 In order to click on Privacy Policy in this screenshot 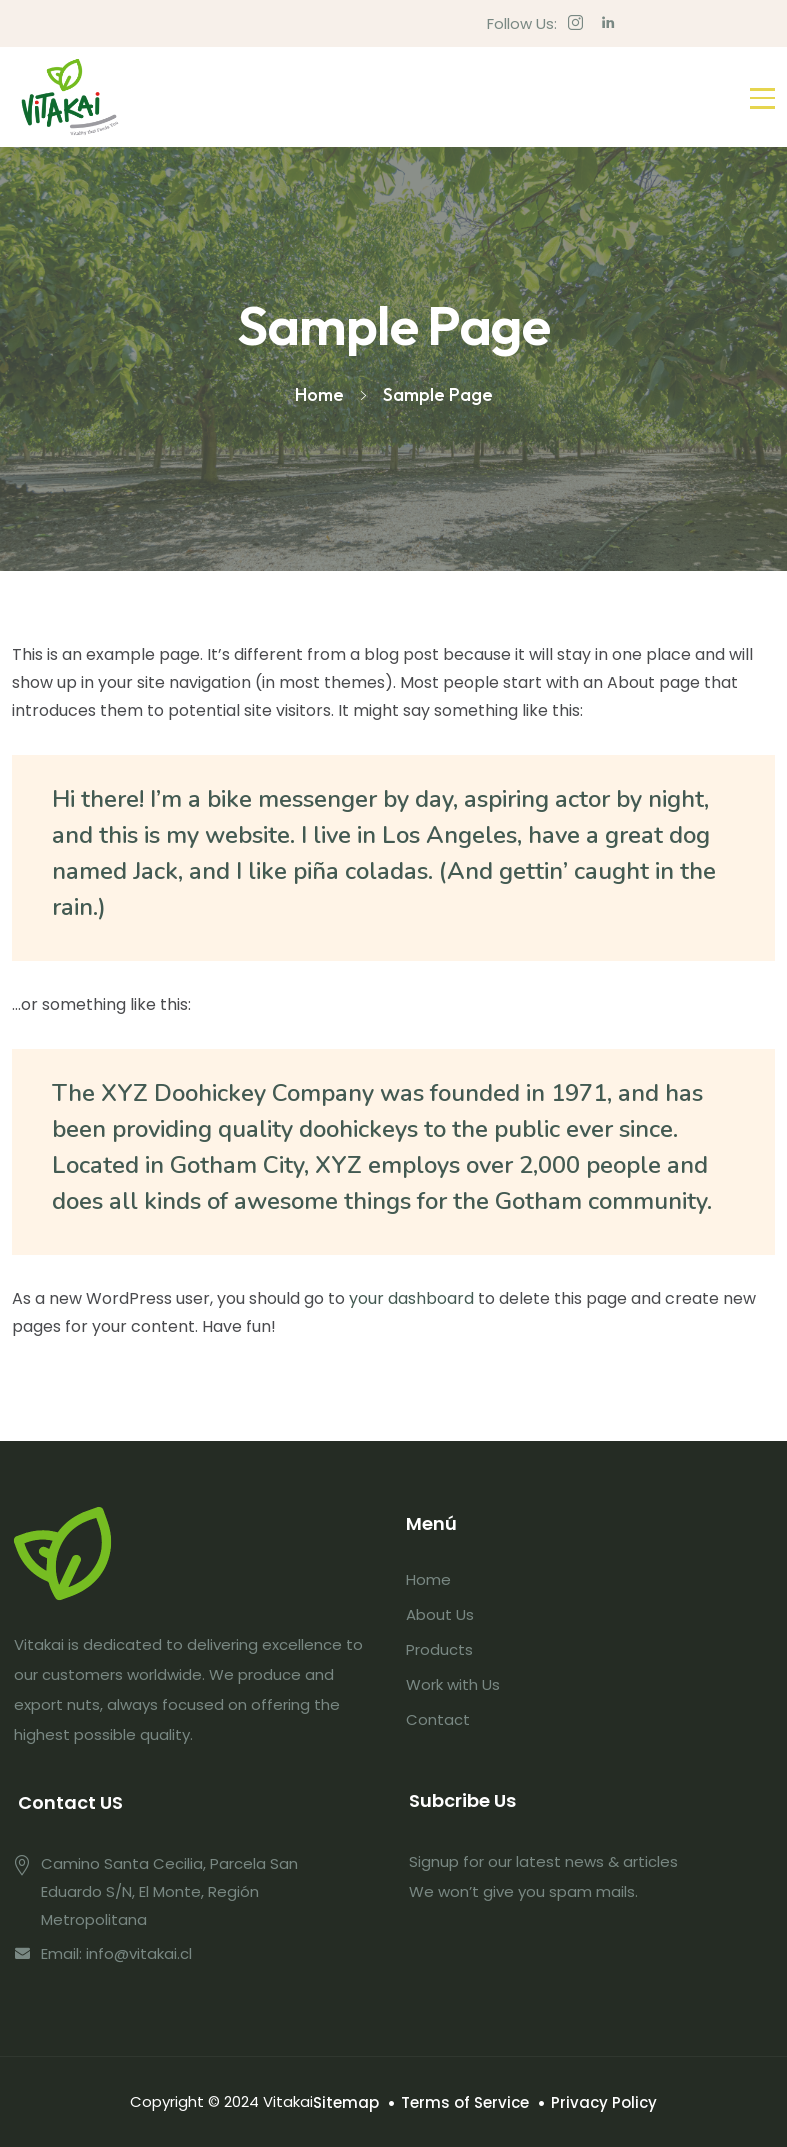, I will do `click(604, 2102)`.